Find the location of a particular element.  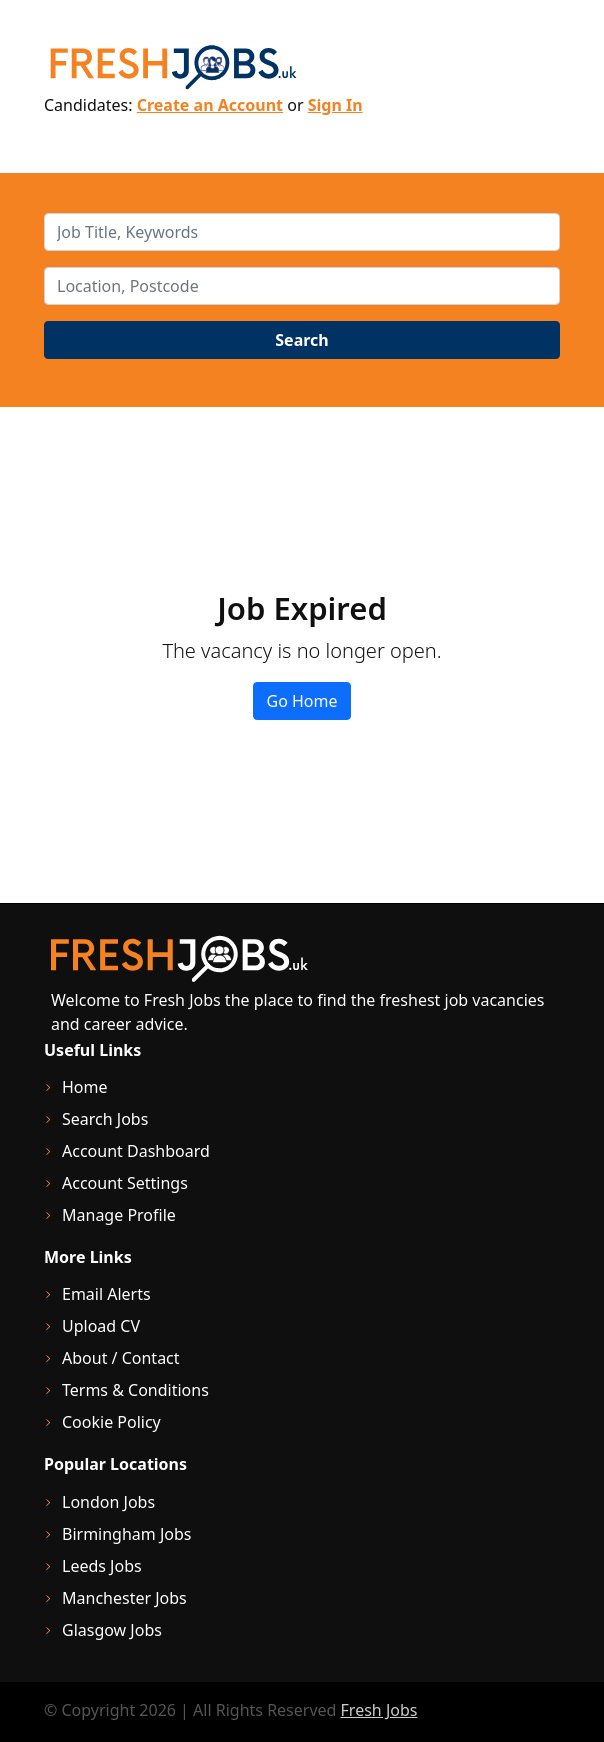

Cookie Policy is located at coordinates (111, 1422).